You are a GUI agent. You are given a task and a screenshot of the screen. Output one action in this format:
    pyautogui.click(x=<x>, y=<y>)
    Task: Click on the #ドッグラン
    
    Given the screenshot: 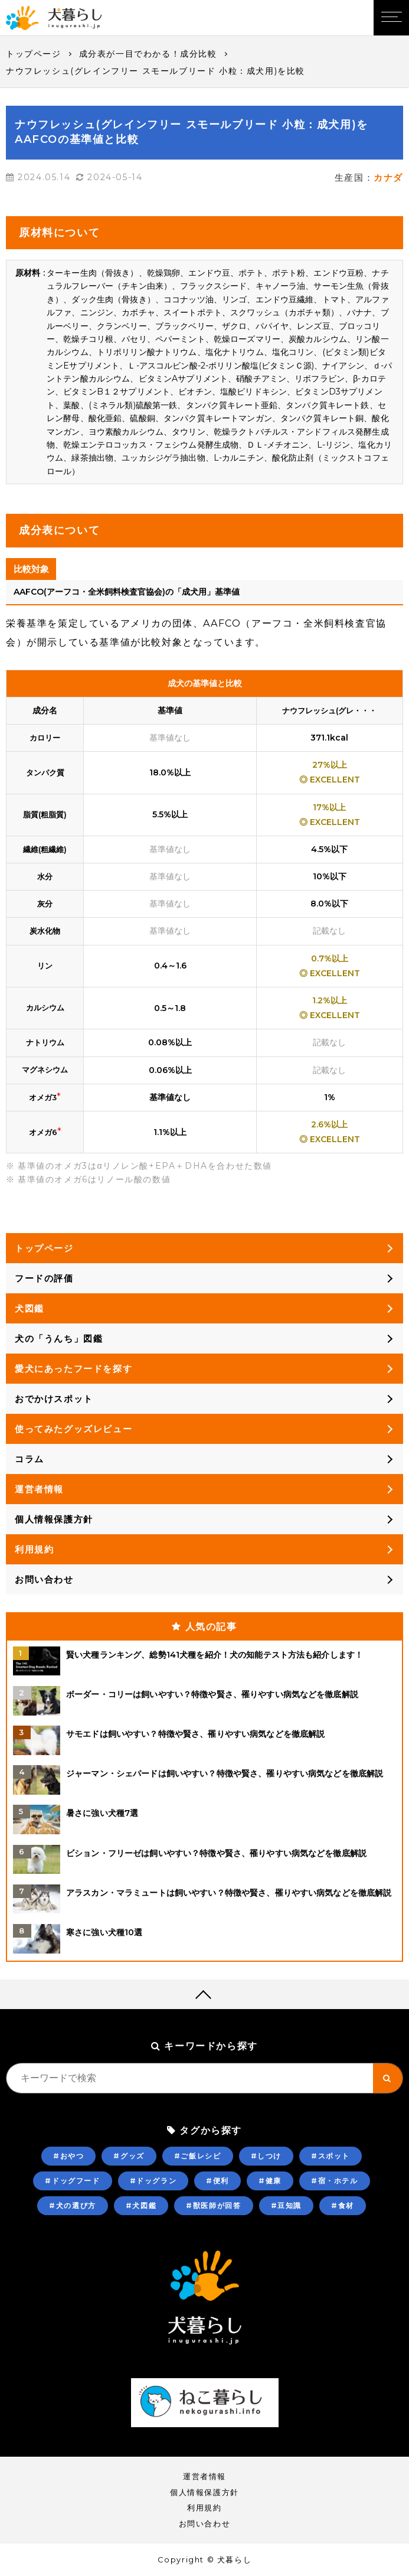 What is the action you would take?
    pyautogui.click(x=153, y=2180)
    